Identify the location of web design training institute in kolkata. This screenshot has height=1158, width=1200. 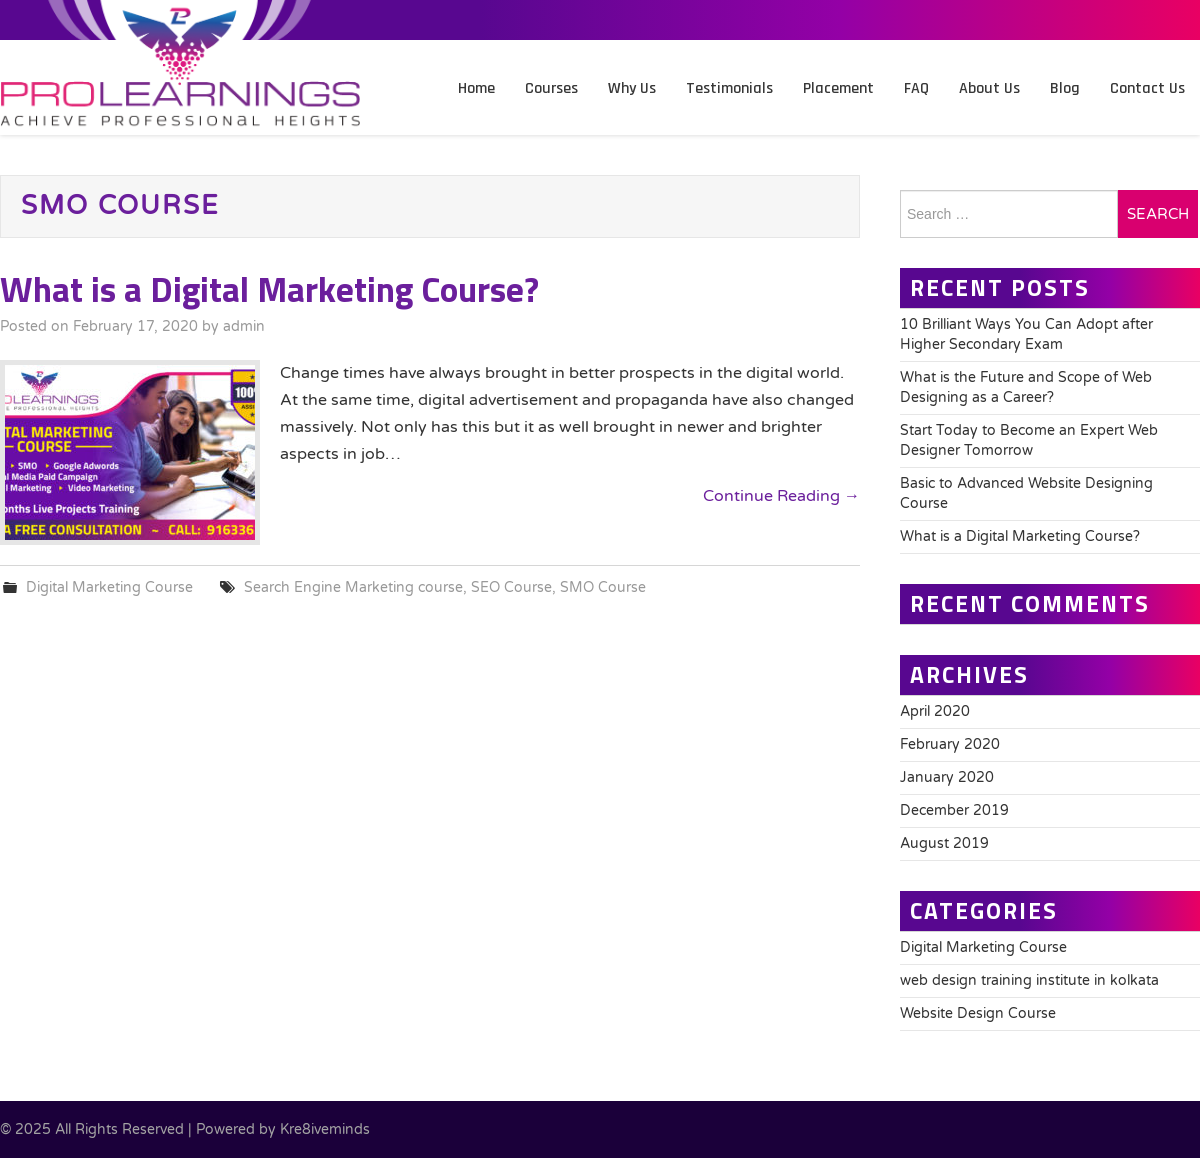
(1029, 980).